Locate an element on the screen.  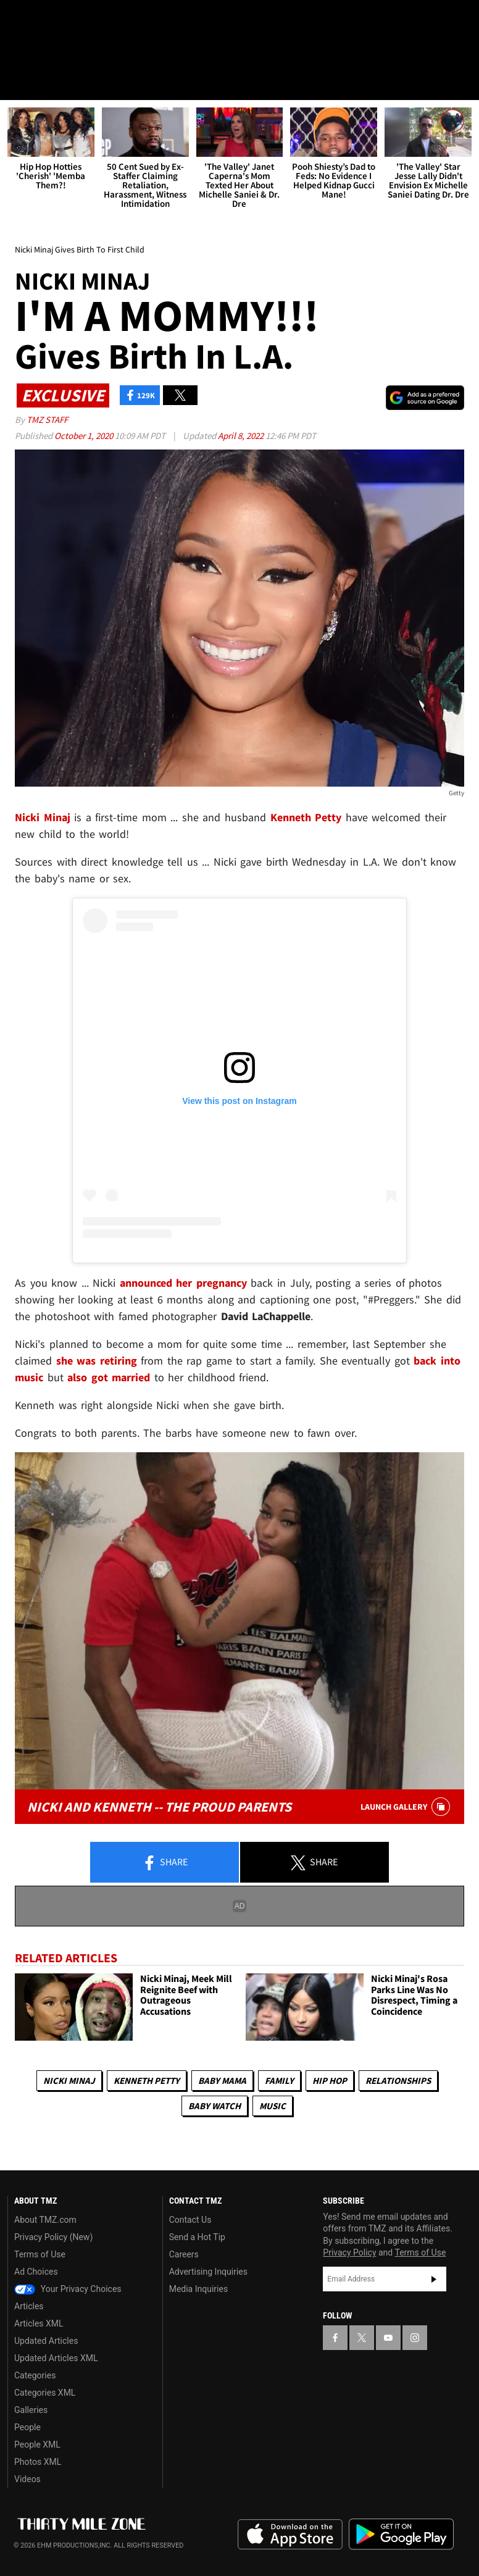
April 8, 2022 is located at coordinates (241, 436).